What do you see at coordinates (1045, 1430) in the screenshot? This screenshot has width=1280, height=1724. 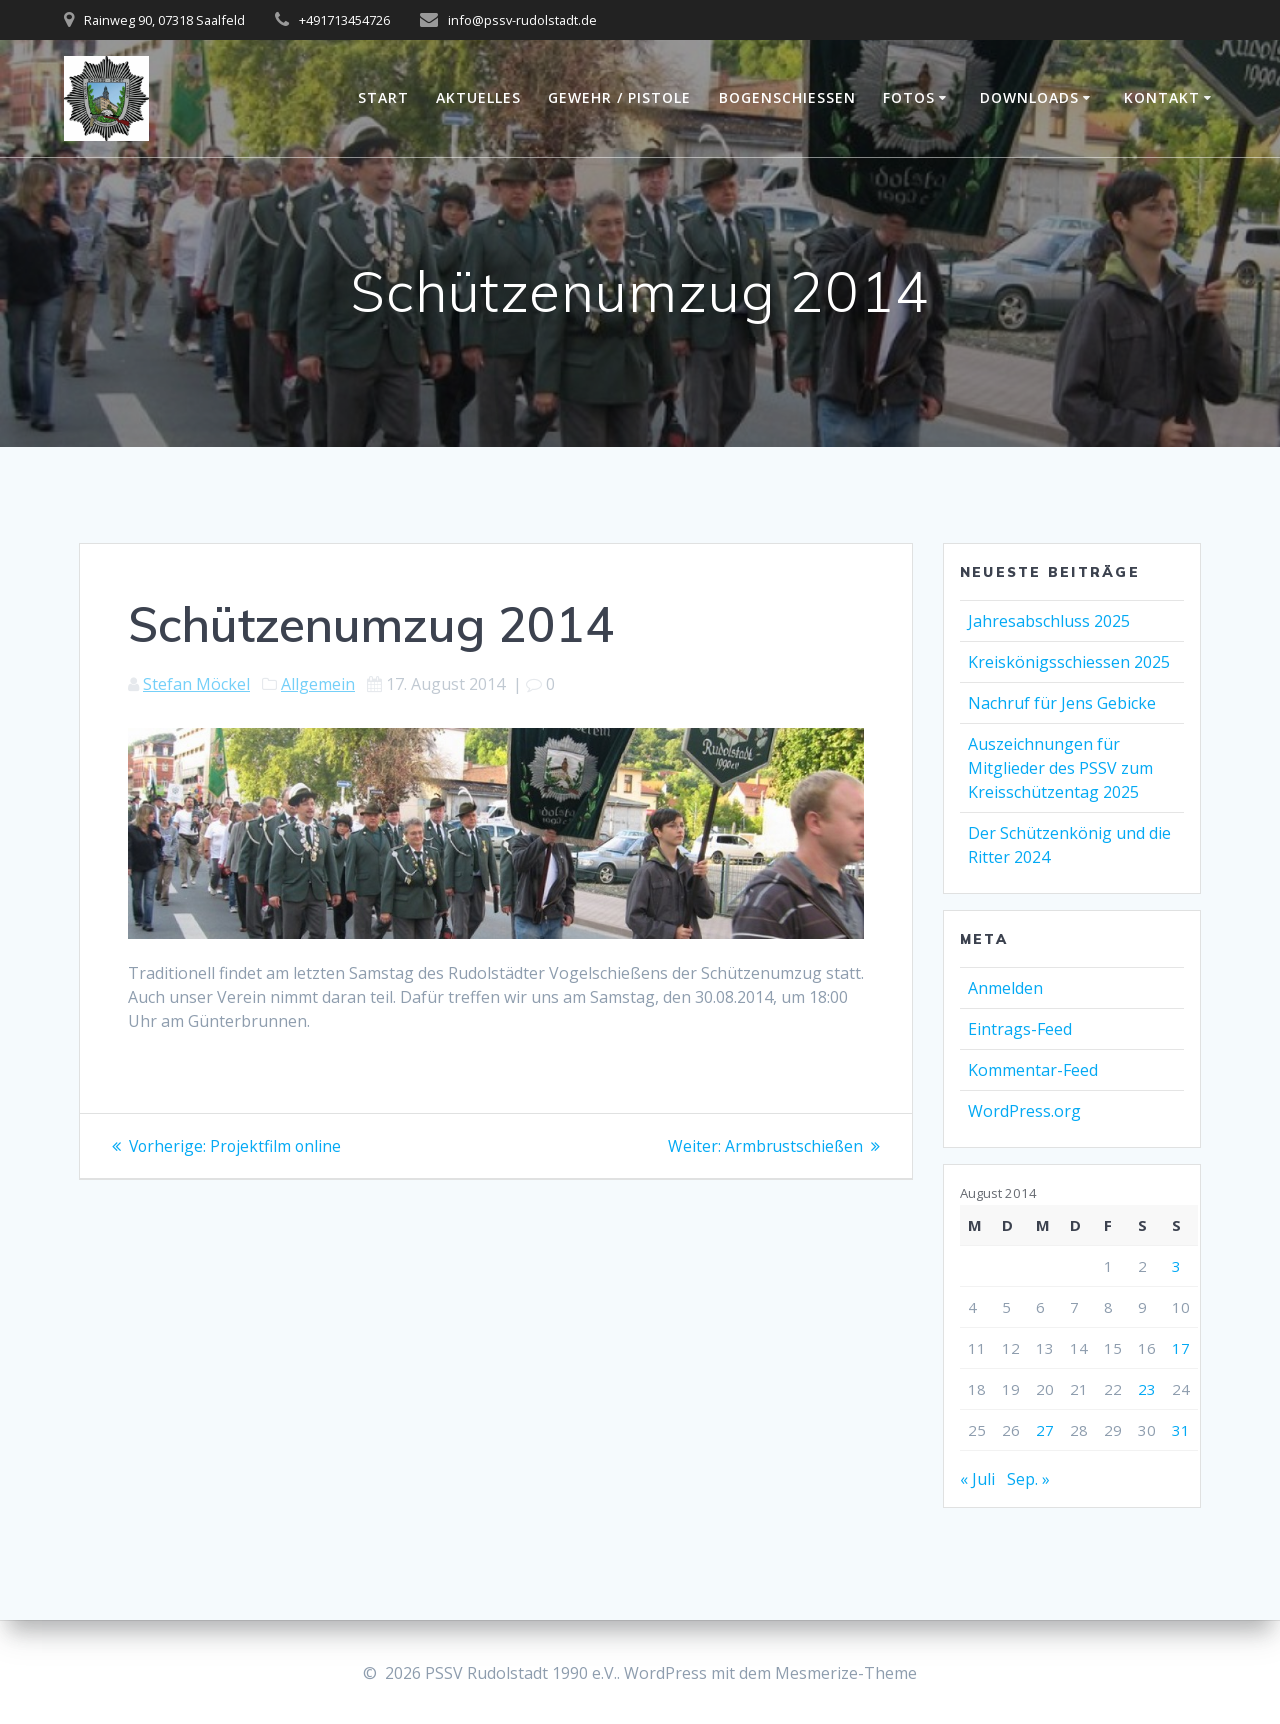 I see `27 [Beiträge veröffentlicht am 27. August 2014]` at bounding box center [1045, 1430].